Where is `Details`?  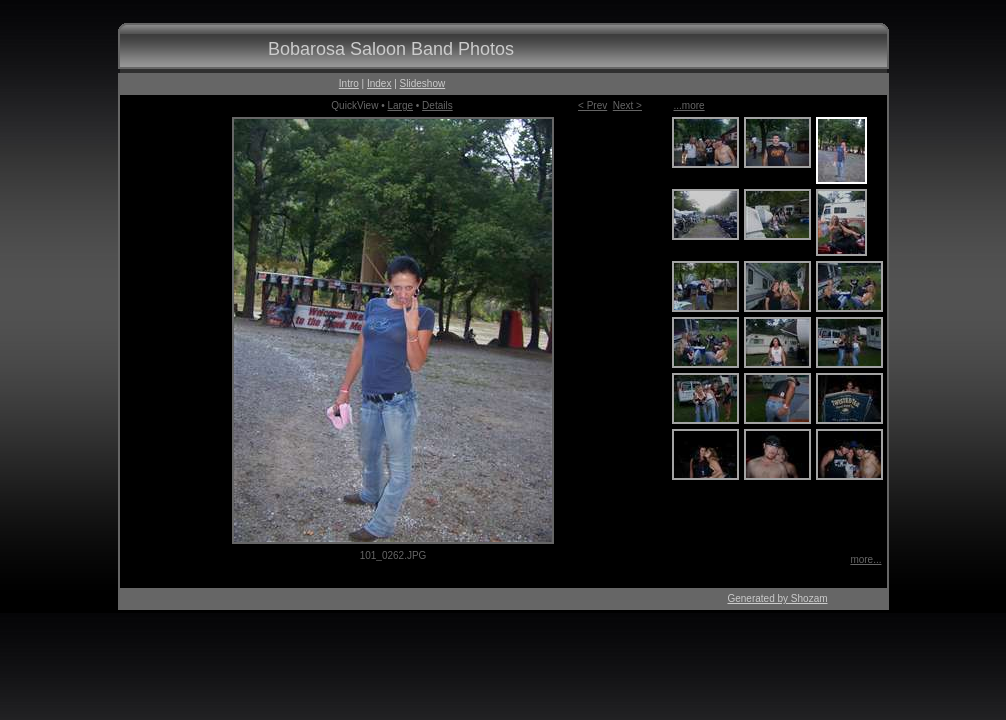
Details is located at coordinates (437, 105).